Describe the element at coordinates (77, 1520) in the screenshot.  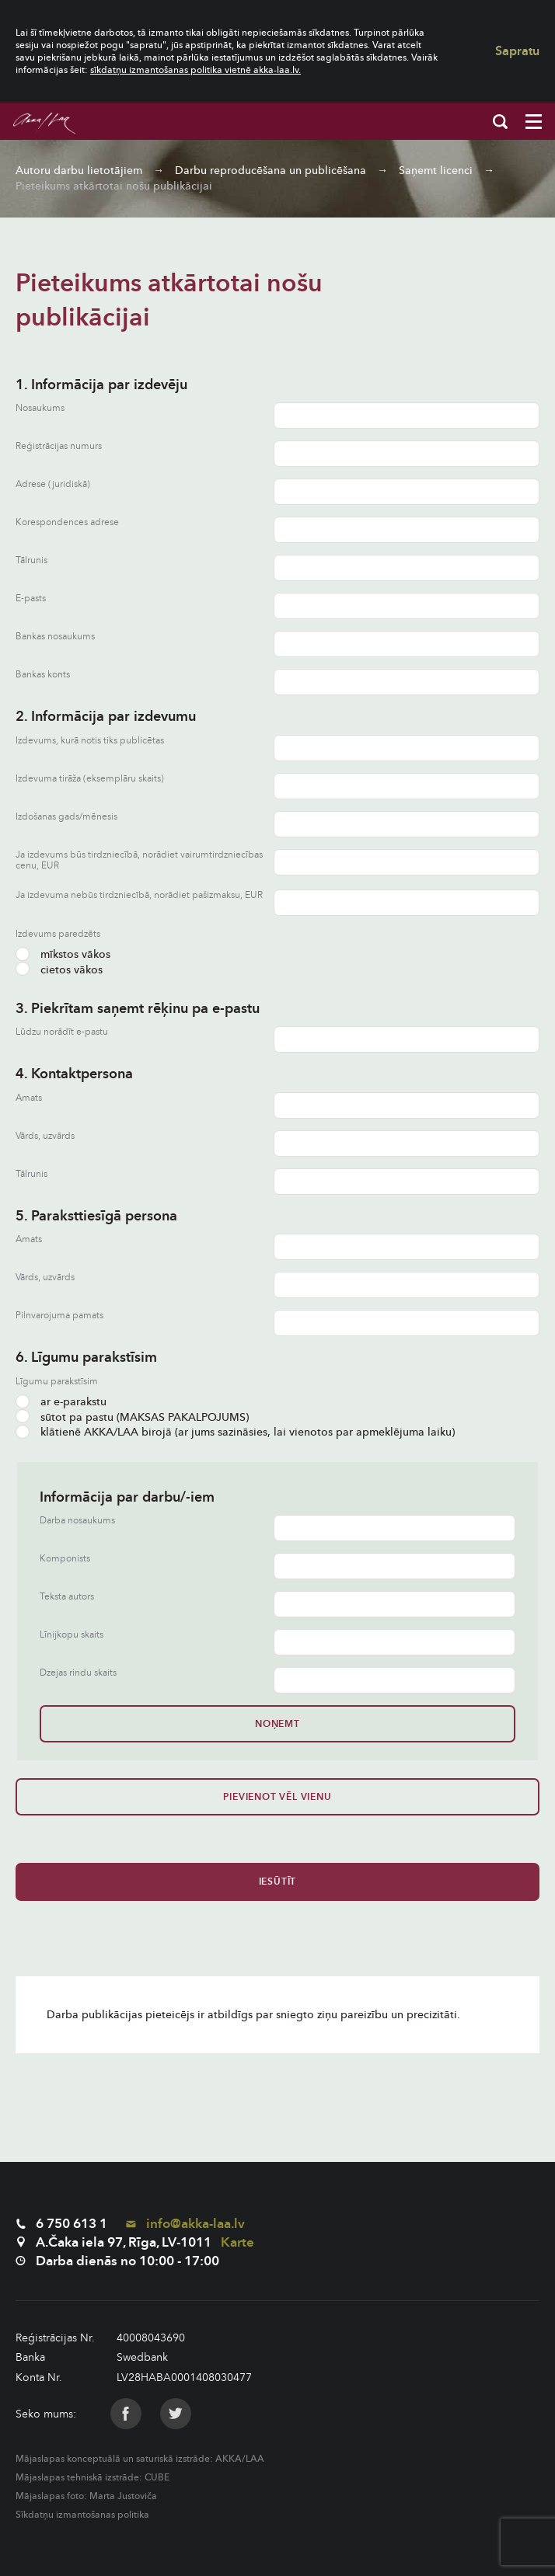
I see `Darba nosaukums` at that location.